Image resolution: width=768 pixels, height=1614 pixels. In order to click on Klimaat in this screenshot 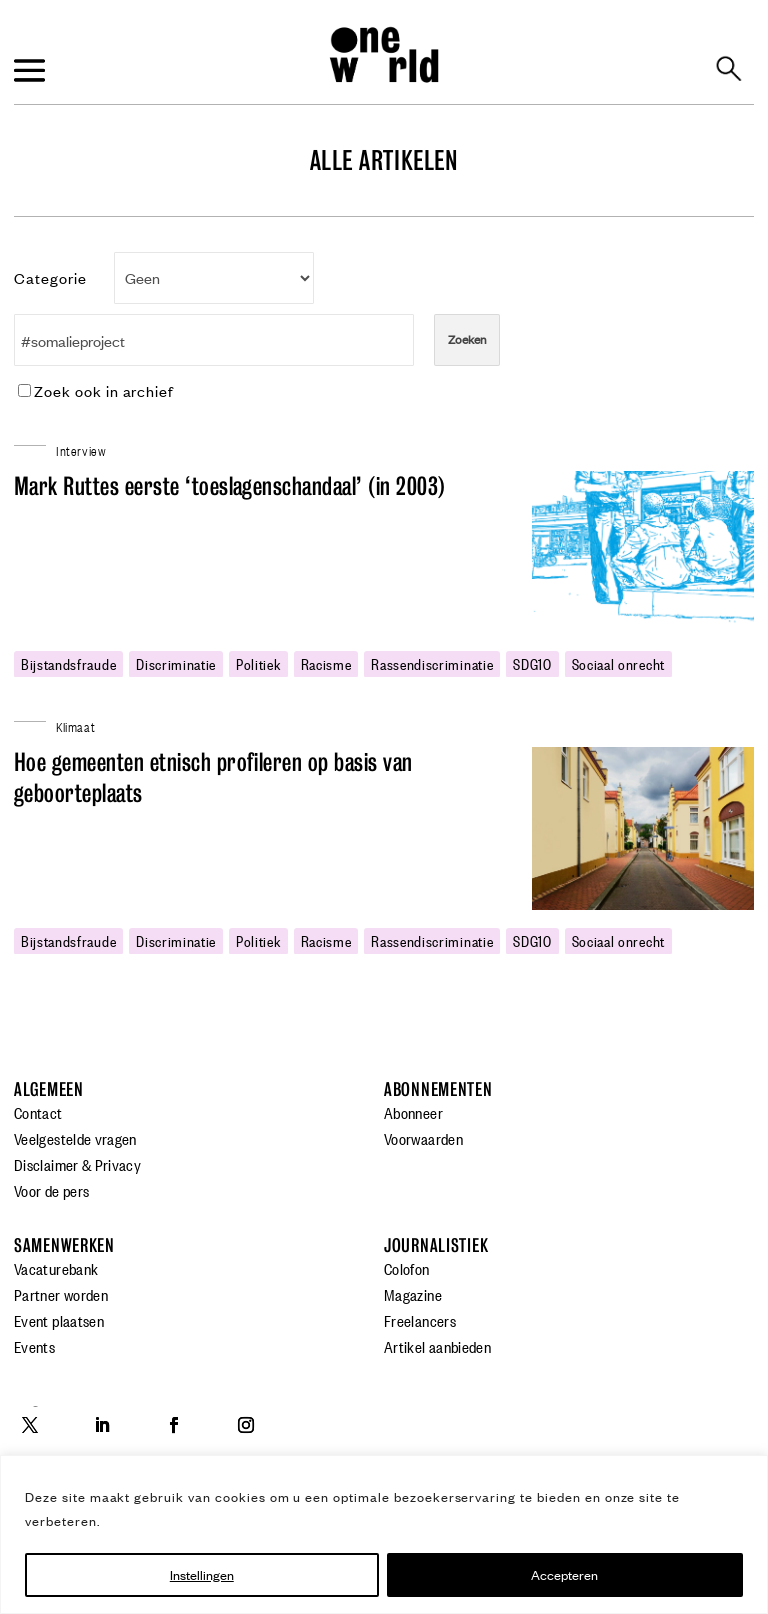, I will do `click(75, 725)`.